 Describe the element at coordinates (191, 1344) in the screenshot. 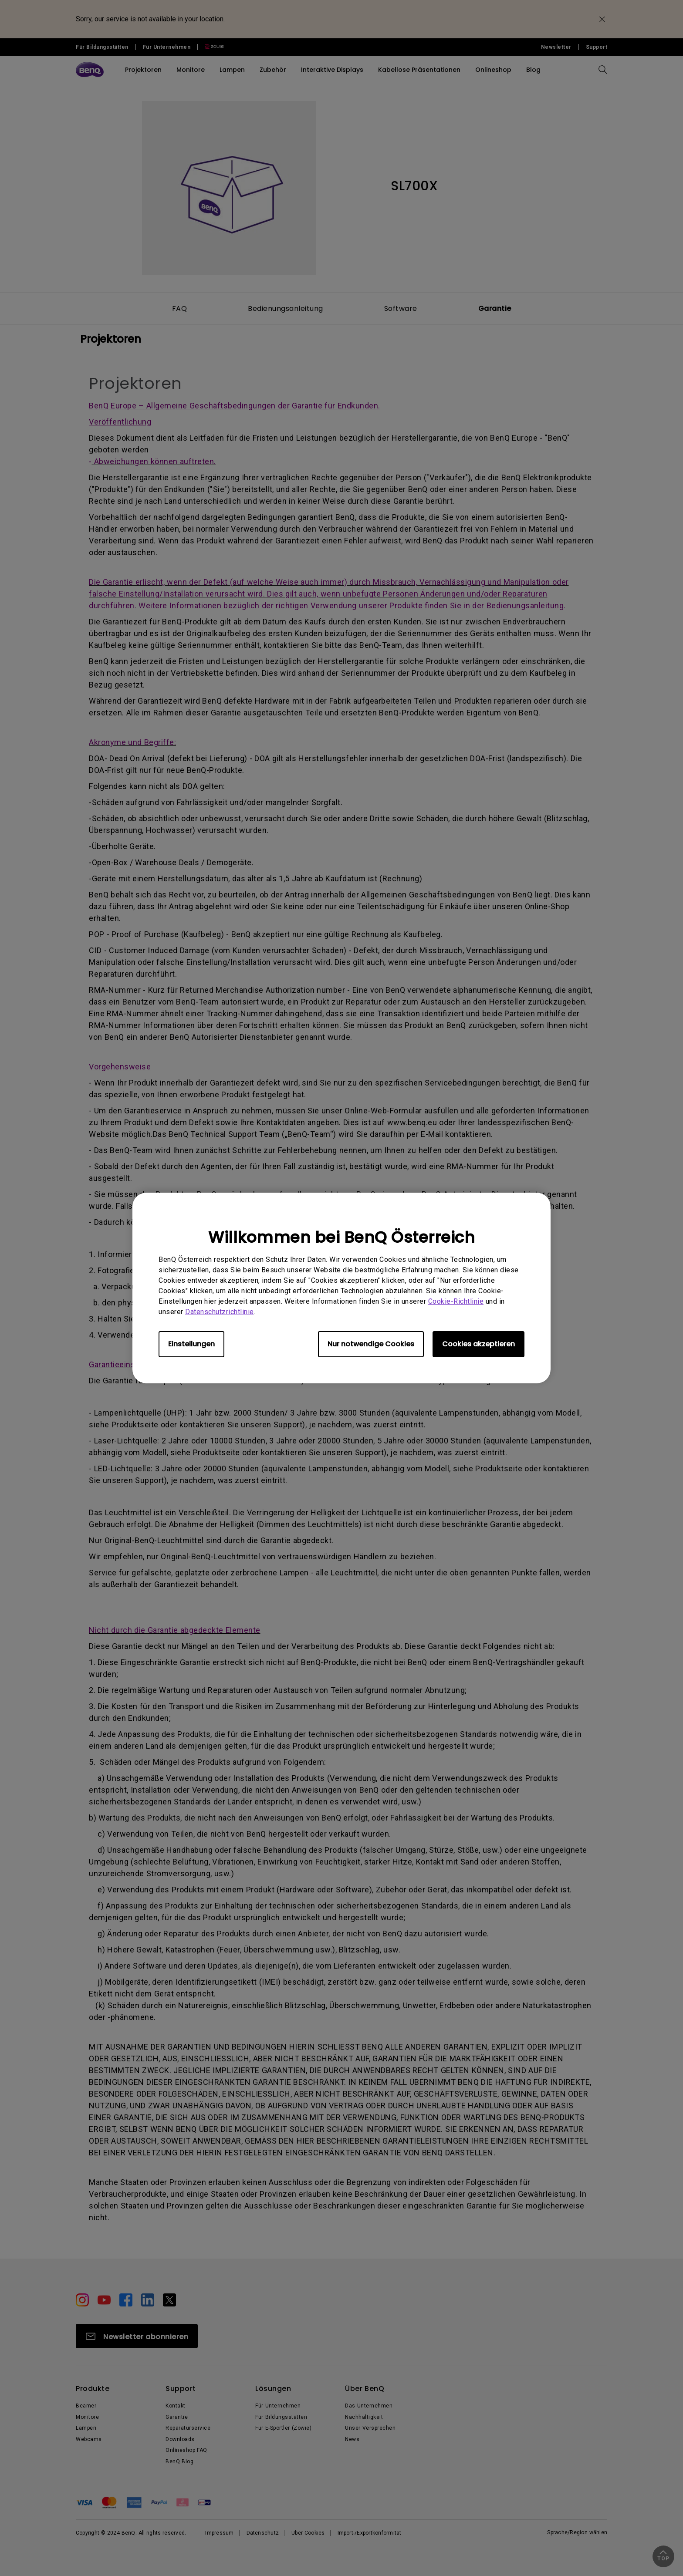

I see `Einstellungen` at that location.